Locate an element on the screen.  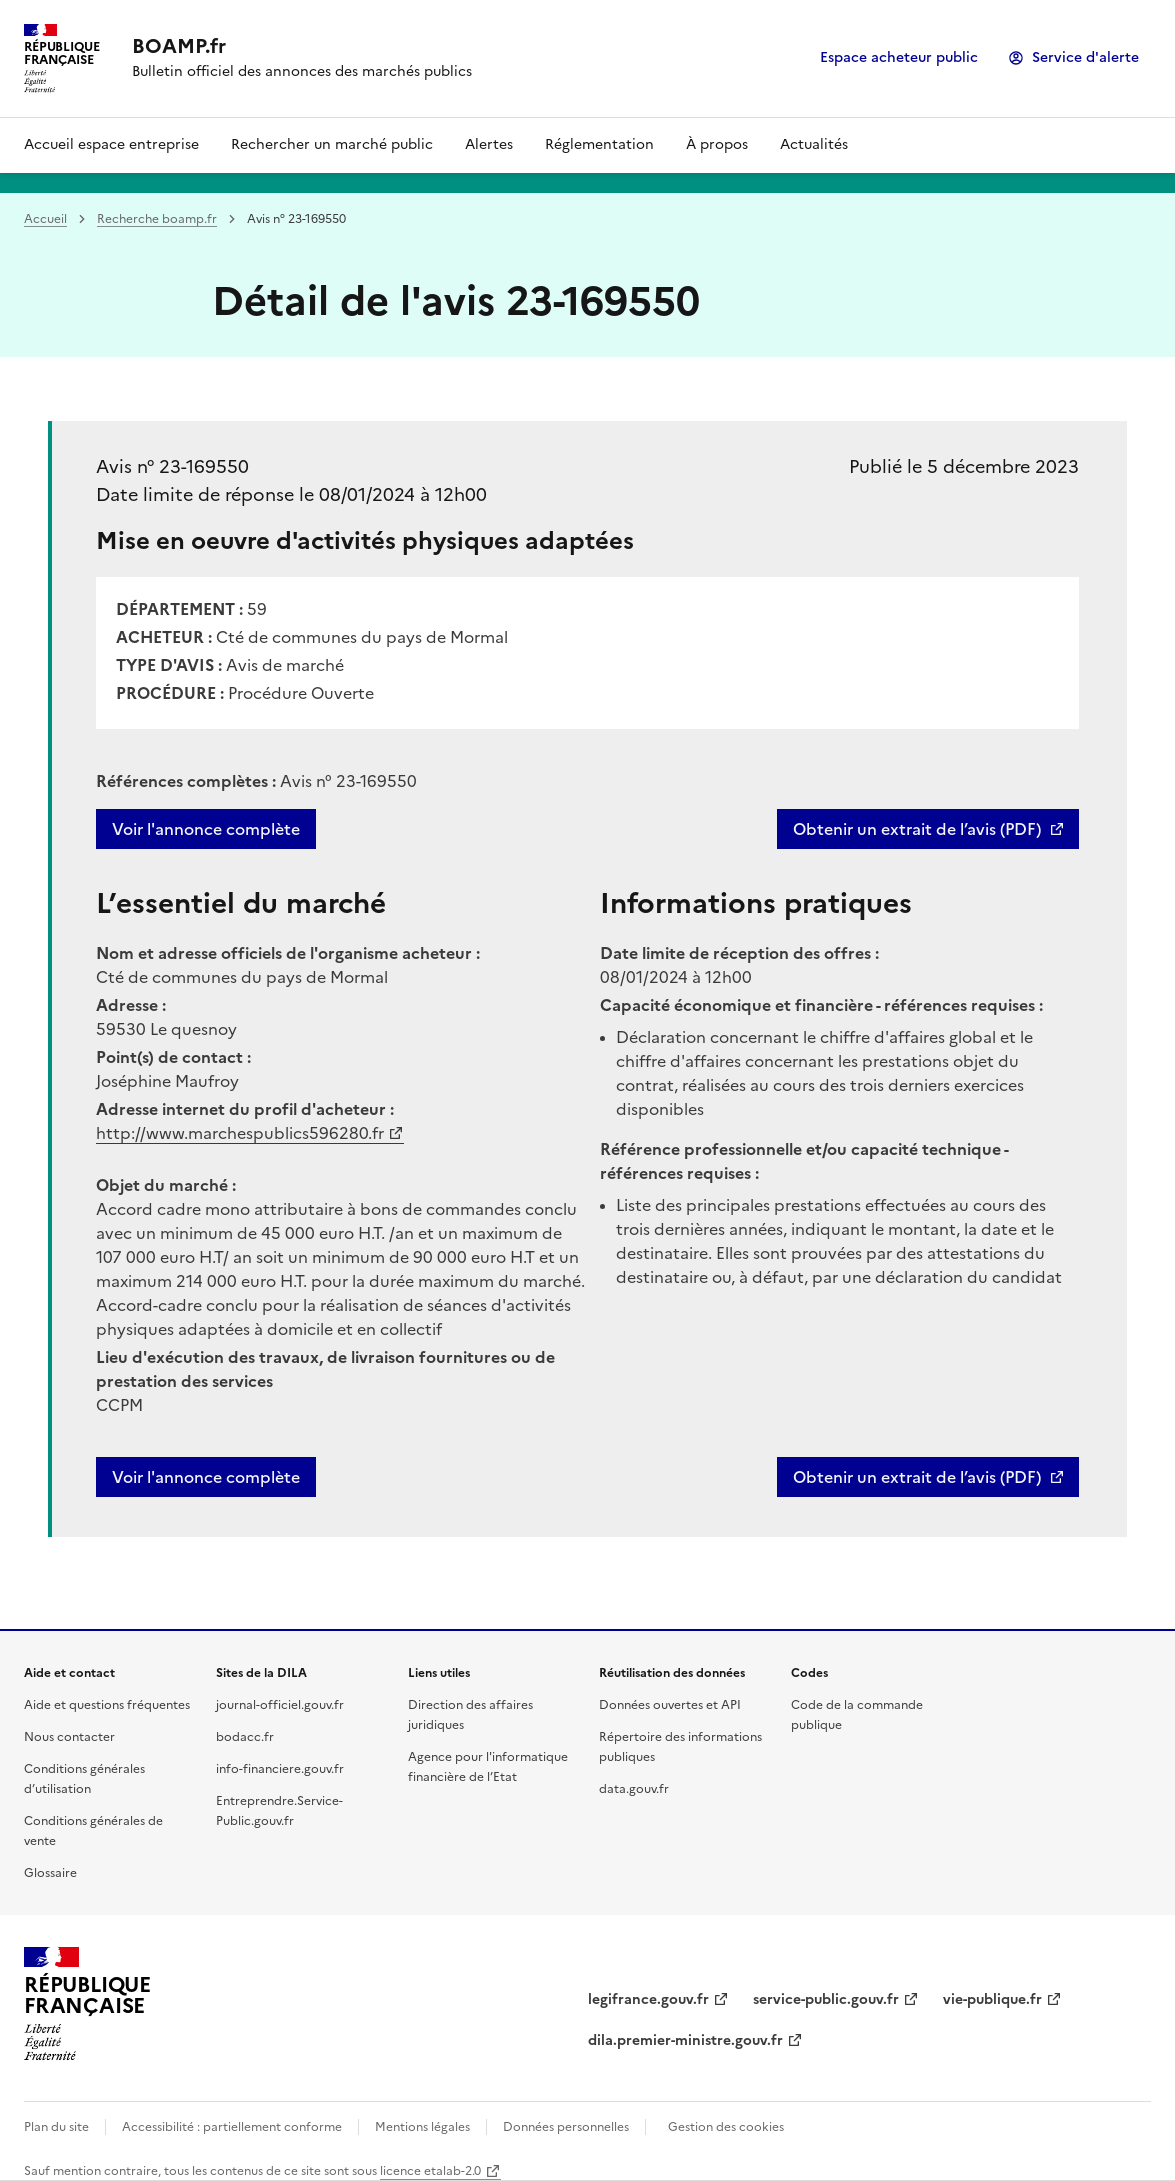
http://www.marchespublics596280.fr is located at coordinates (240, 1133).